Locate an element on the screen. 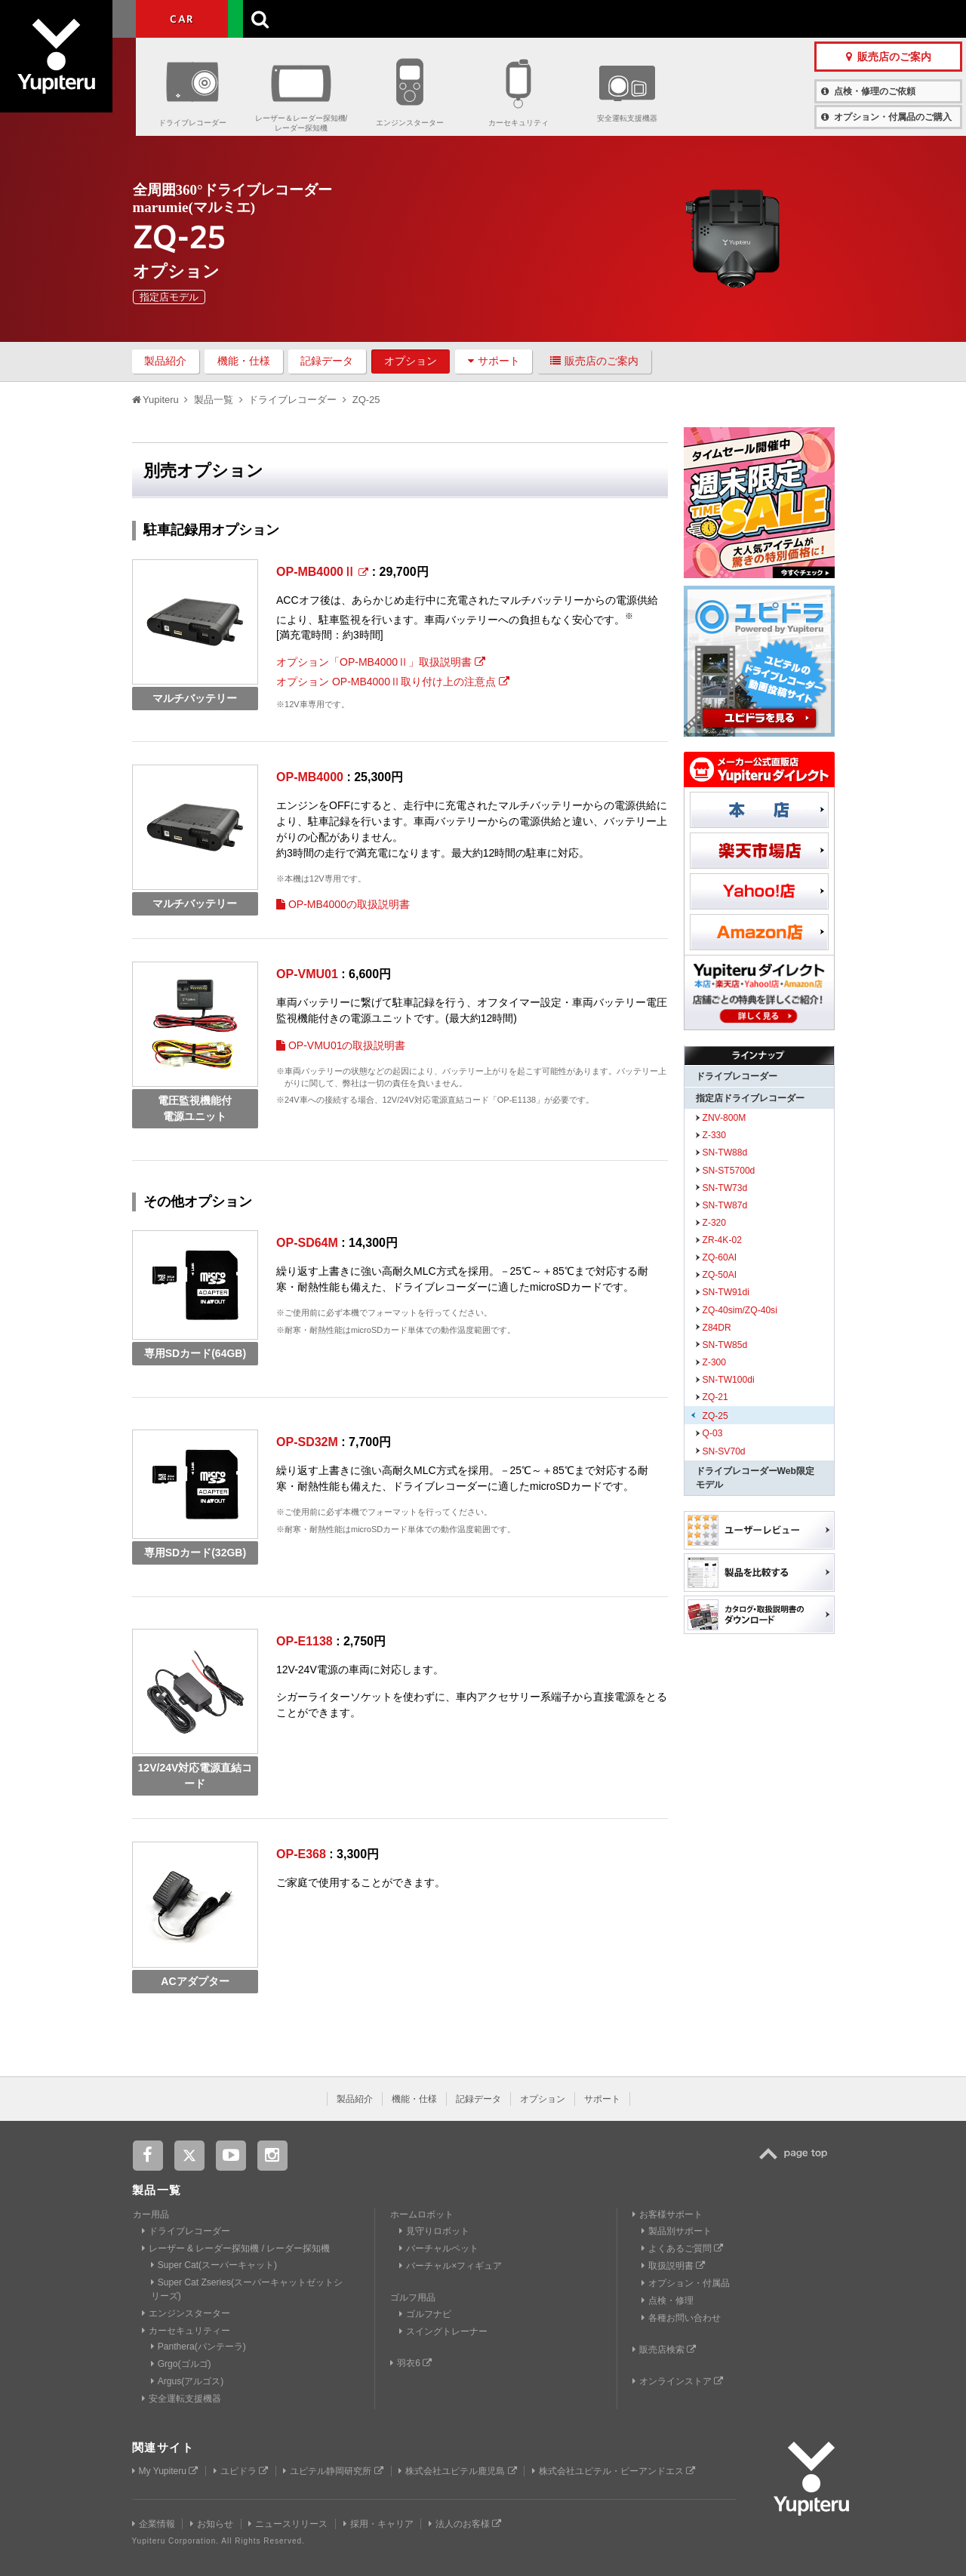  OP-VMU01 is located at coordinates (307, 974).